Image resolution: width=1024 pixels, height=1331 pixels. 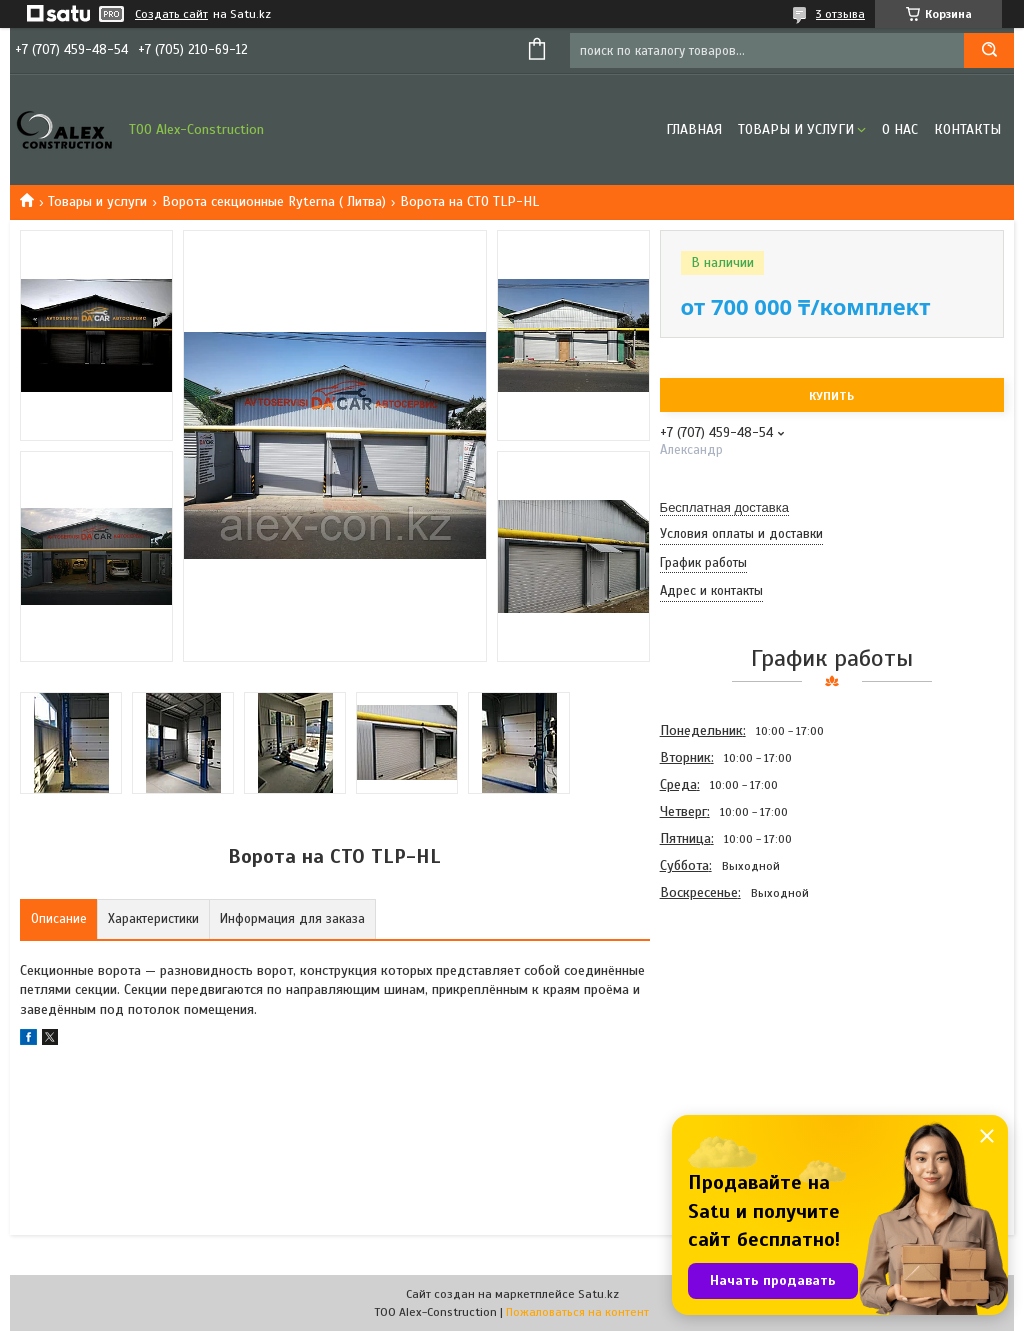 What do you see at coordinates (694, 129) in the screenshot?
I see `Главная` at bounding box center [694, 129].